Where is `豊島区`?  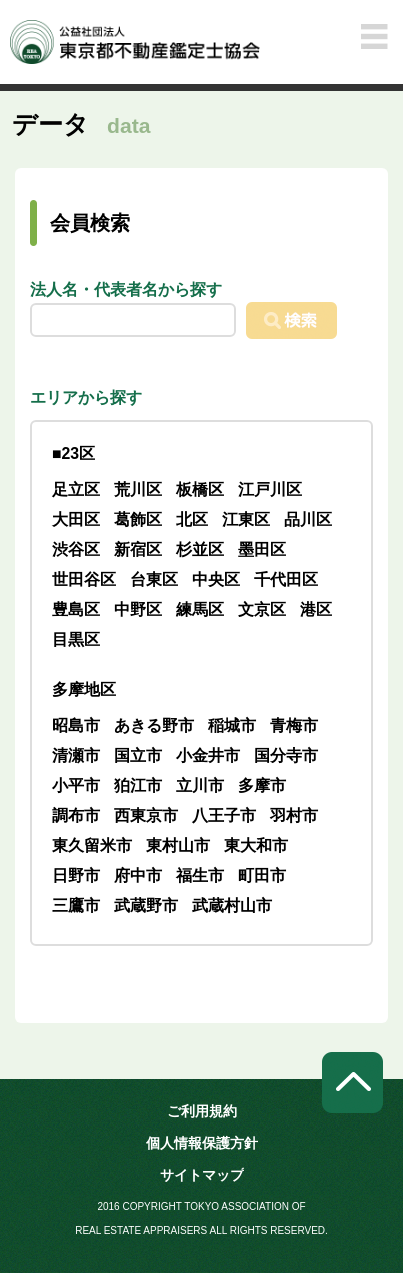
豊島区 is located at coordinates (76, 609).